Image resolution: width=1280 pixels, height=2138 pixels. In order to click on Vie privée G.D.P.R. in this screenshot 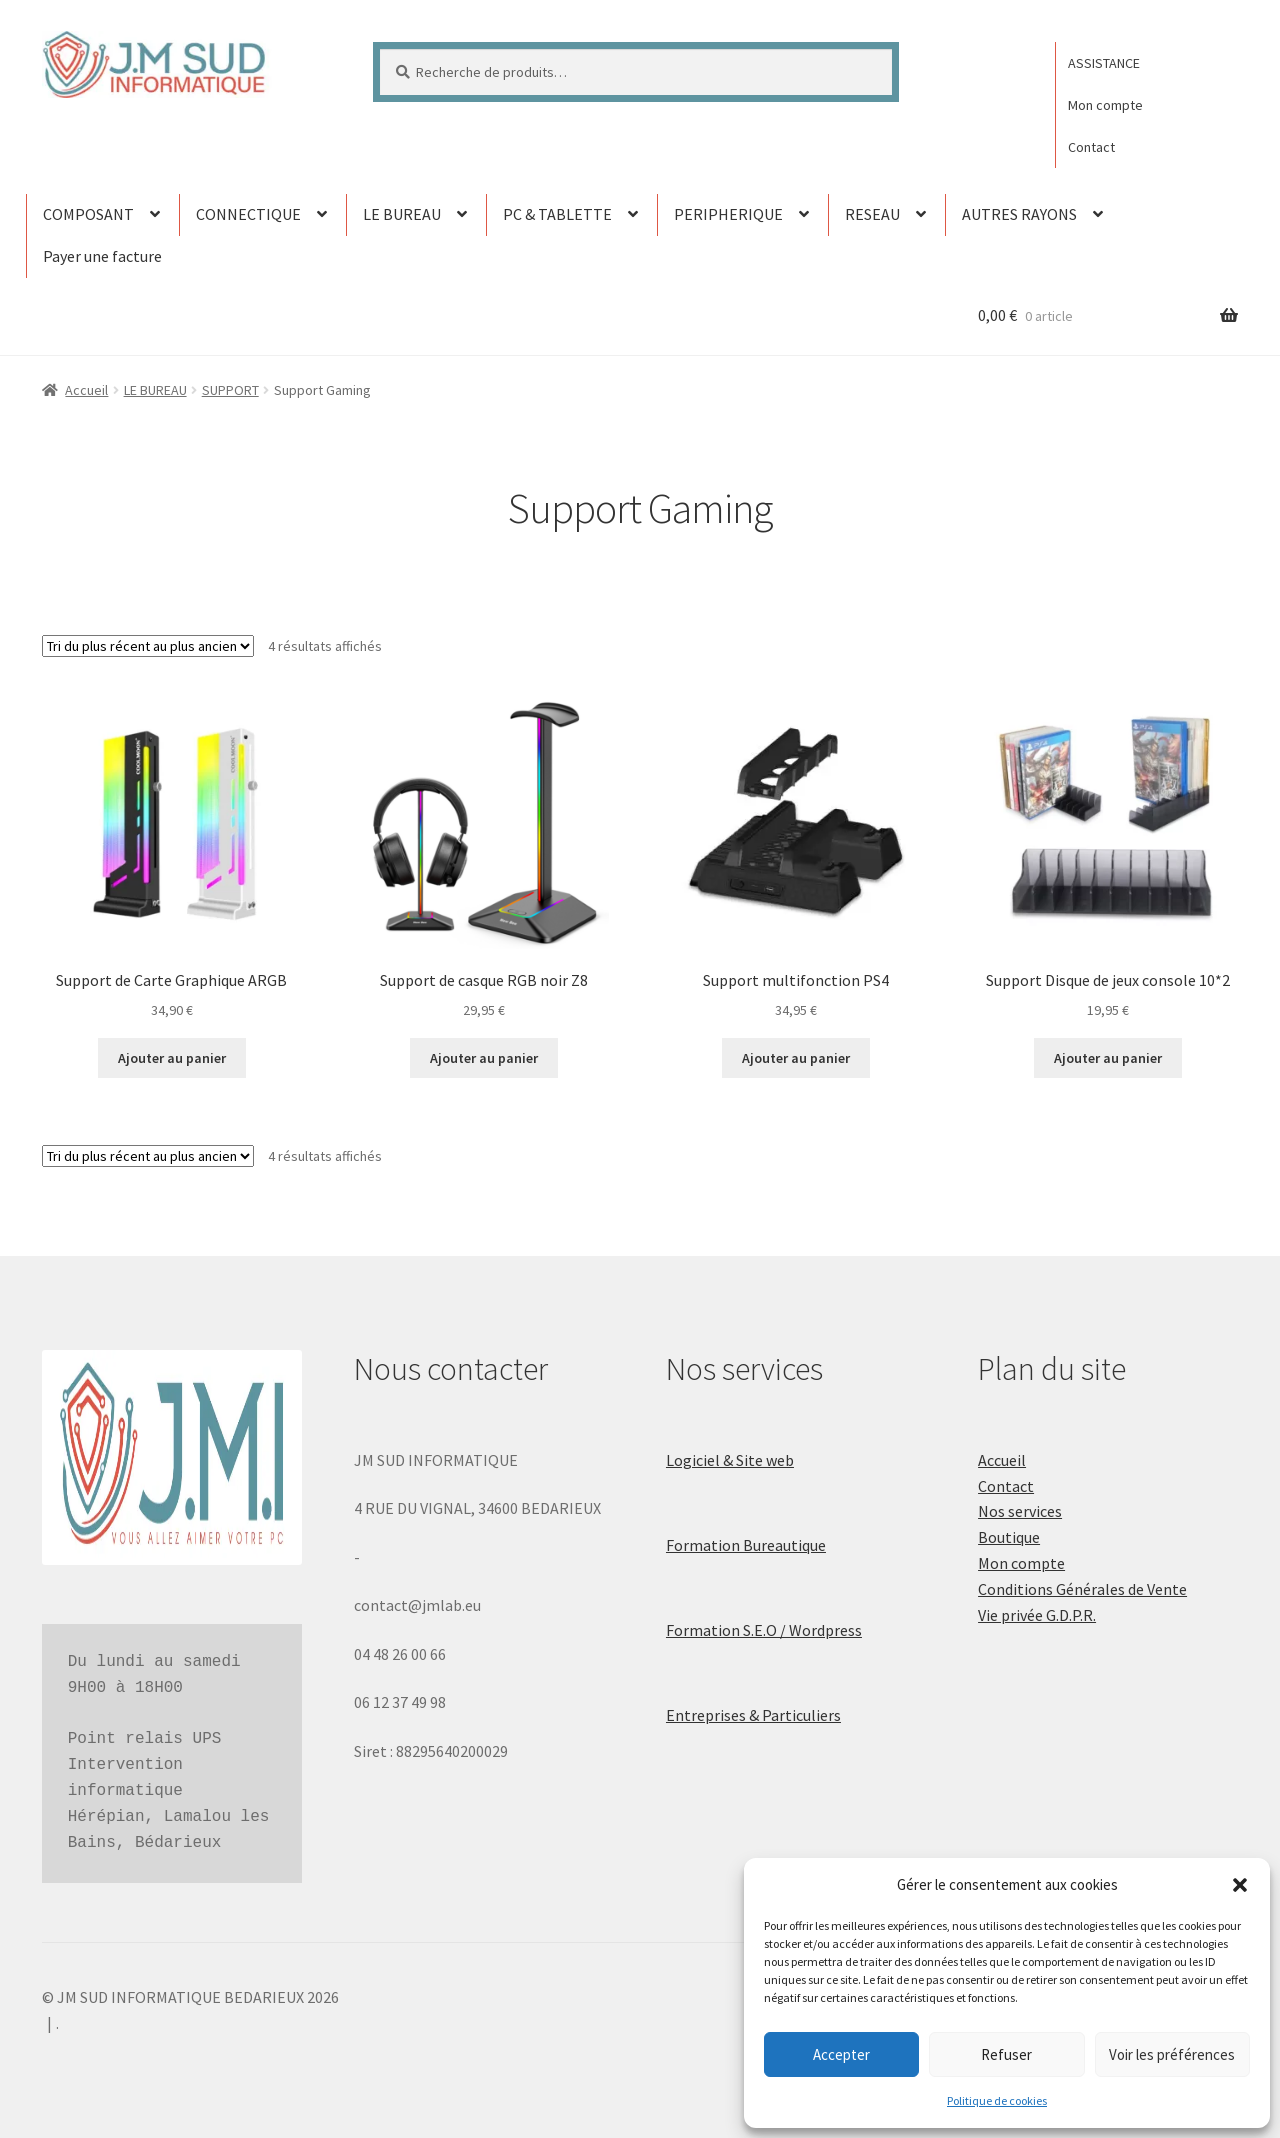, I will do `click(1037, 1615)`.